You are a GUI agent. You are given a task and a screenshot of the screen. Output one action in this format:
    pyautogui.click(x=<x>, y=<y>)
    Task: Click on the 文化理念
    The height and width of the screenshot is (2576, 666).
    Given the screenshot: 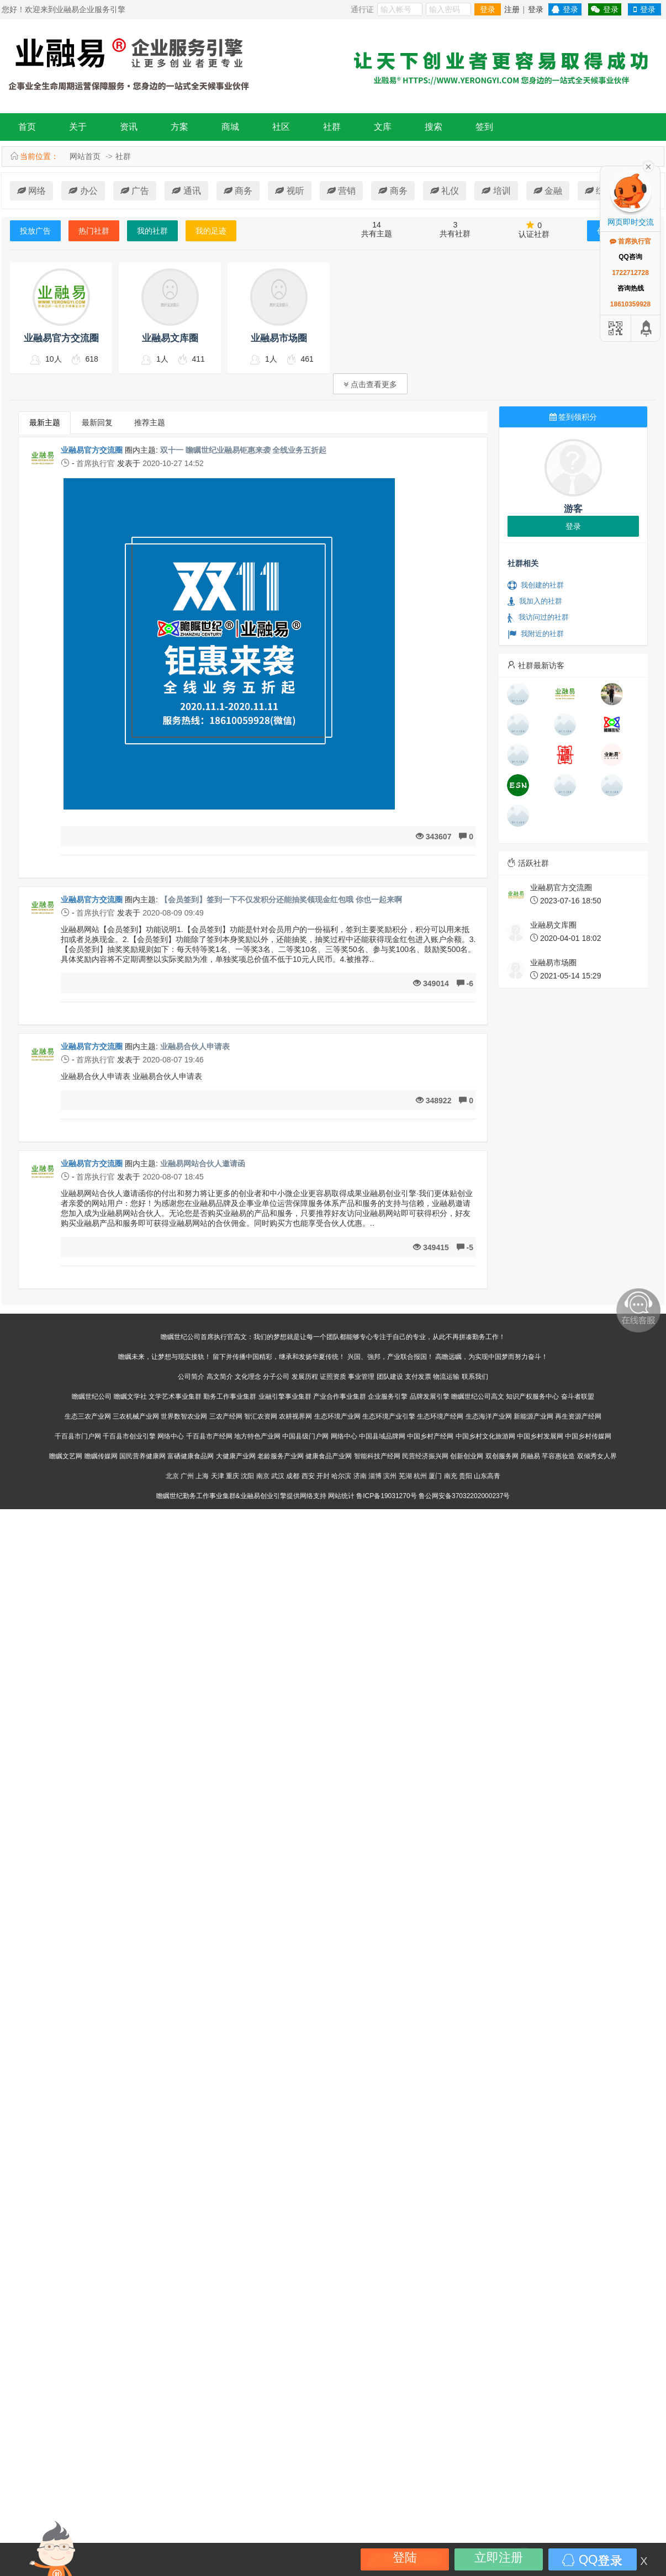 What is the action you would take?
    pyautogui.click(x=248, y=1376)
    